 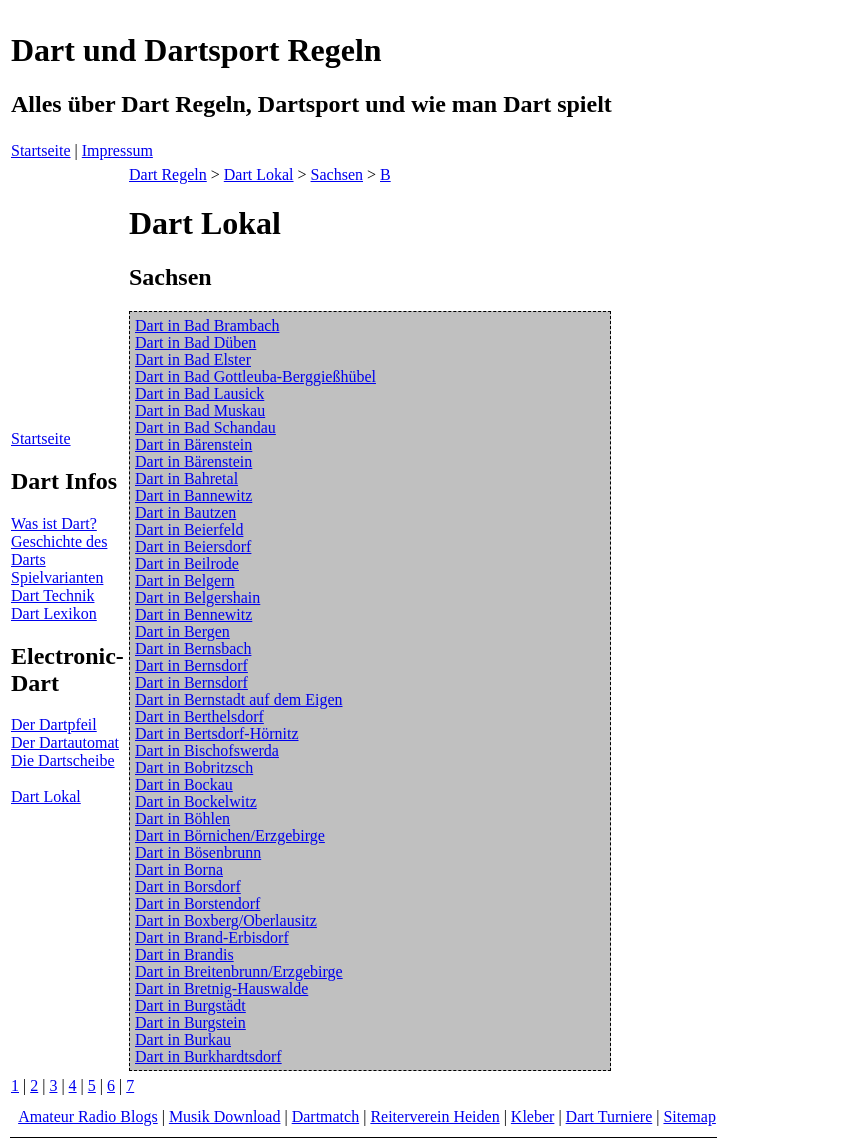 I want to click on Dart Lokal, so click(x=46, y=796).